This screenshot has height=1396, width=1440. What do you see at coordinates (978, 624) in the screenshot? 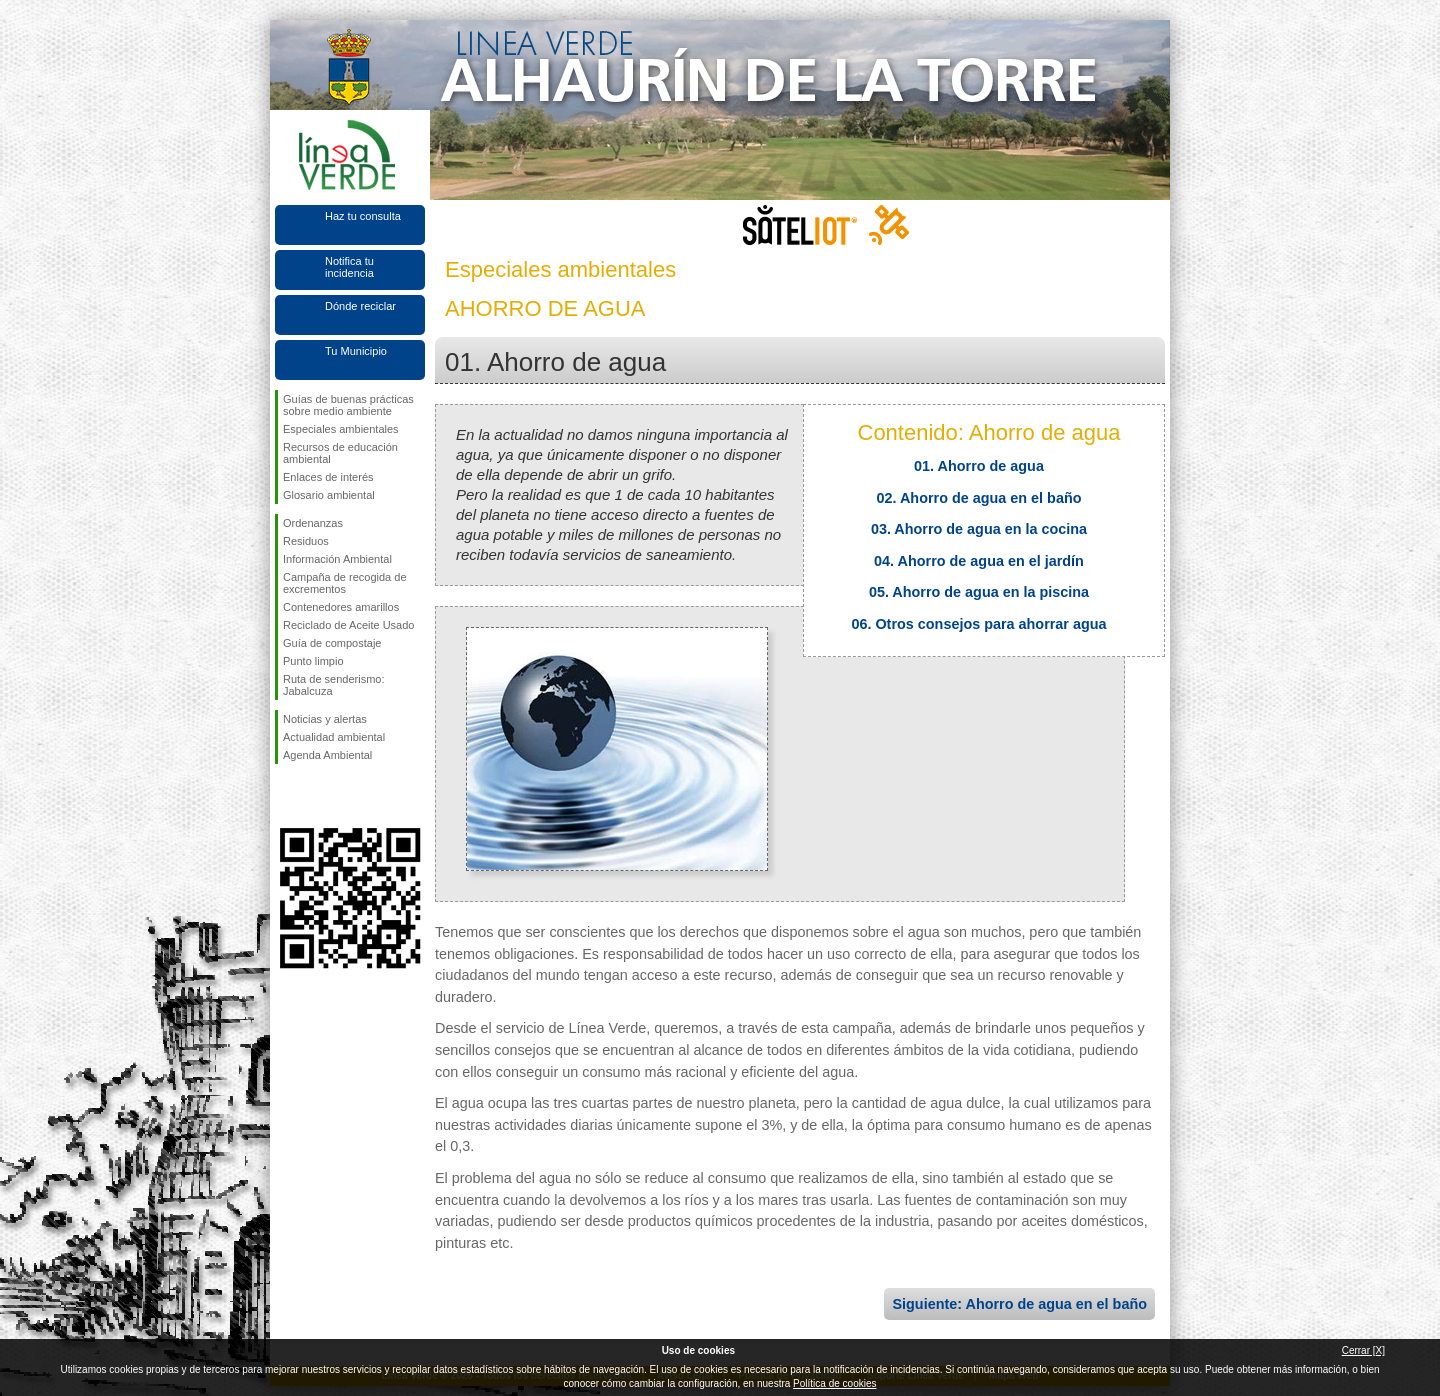
I see `06. Otros consejos para ahorrar agua` at bounding box center [978, 624].